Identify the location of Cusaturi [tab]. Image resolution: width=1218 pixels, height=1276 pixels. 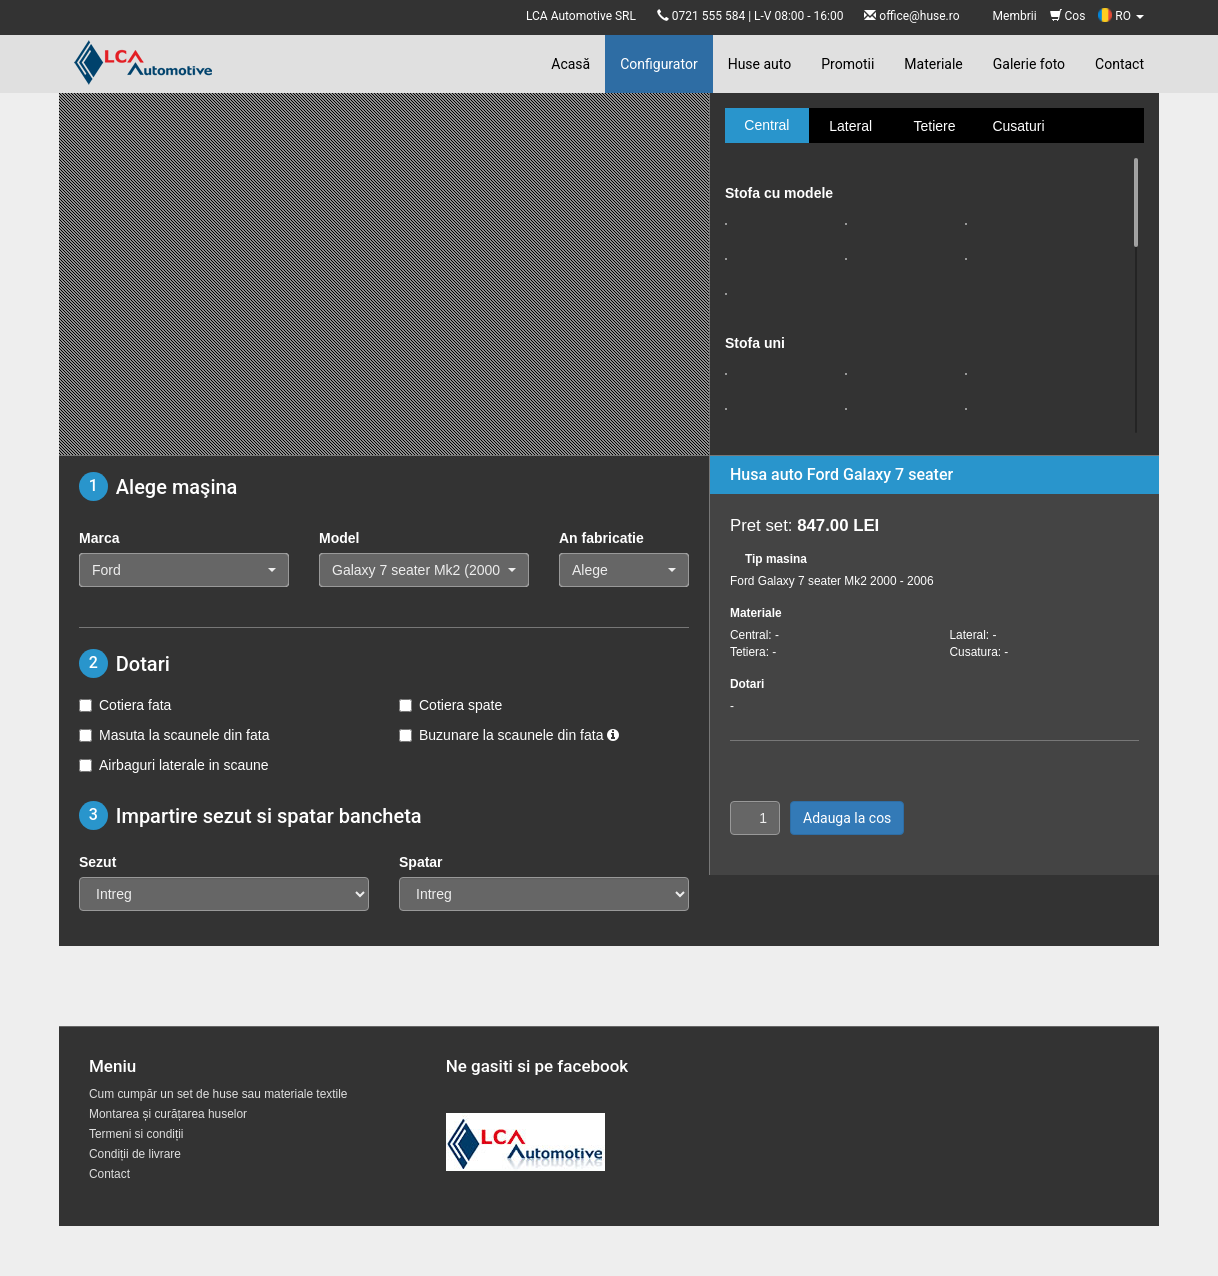
(1018, 126).